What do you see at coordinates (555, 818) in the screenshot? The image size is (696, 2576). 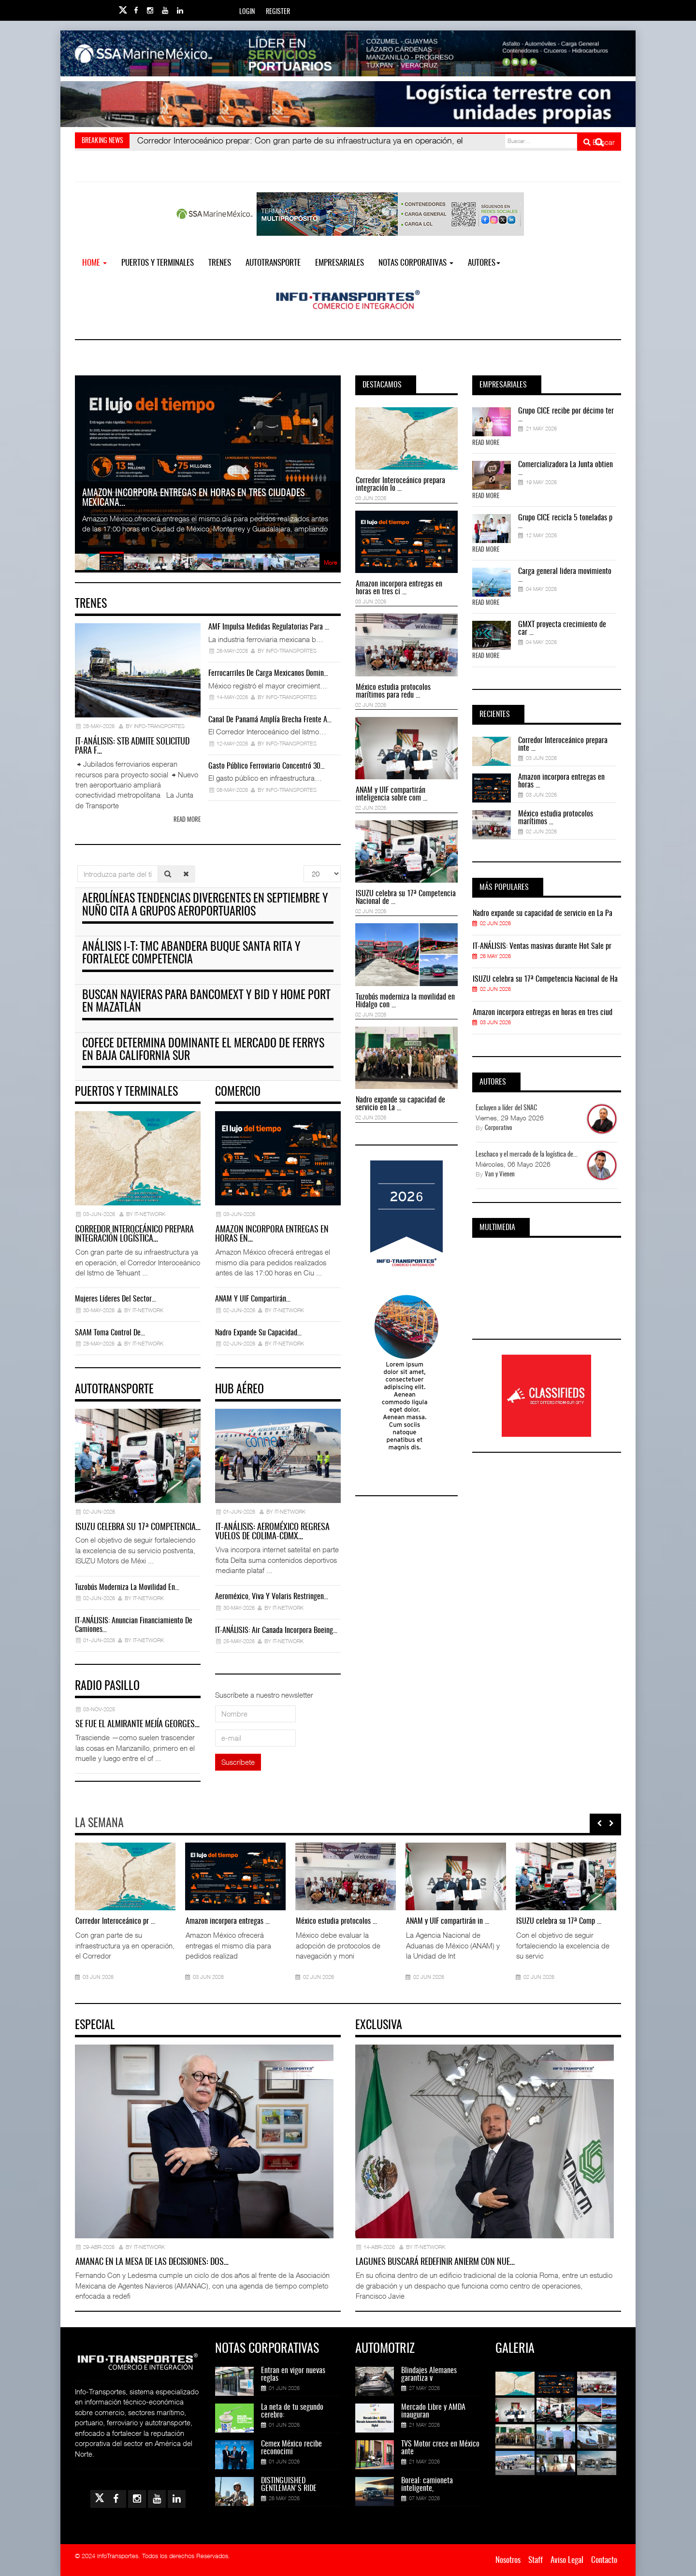 I see `México estudia protocolos marítimos ...` at bounding box center [555, 818].